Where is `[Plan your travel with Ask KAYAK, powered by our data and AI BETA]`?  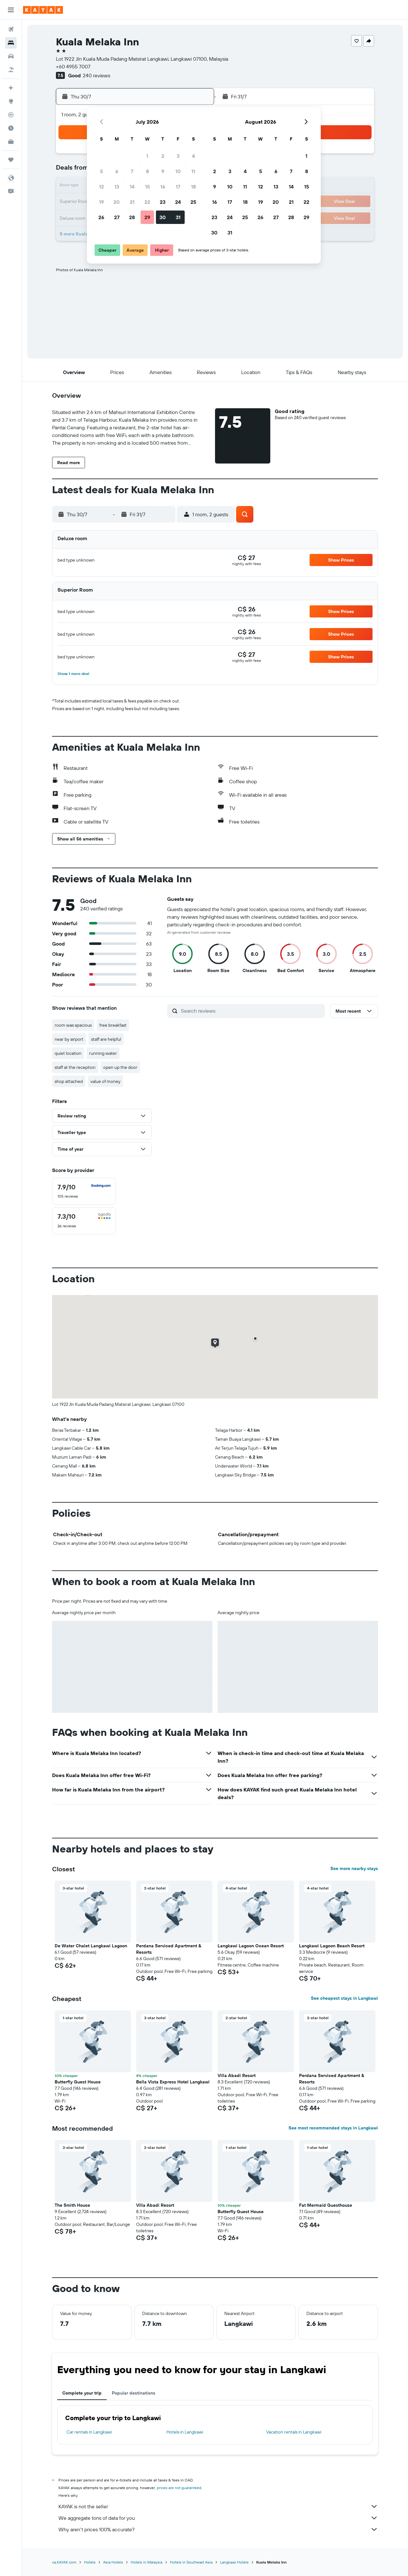 [Plan your travel with Ask KAYAK, powered by our data and AI BETA] is located at coordinates (11, 87).